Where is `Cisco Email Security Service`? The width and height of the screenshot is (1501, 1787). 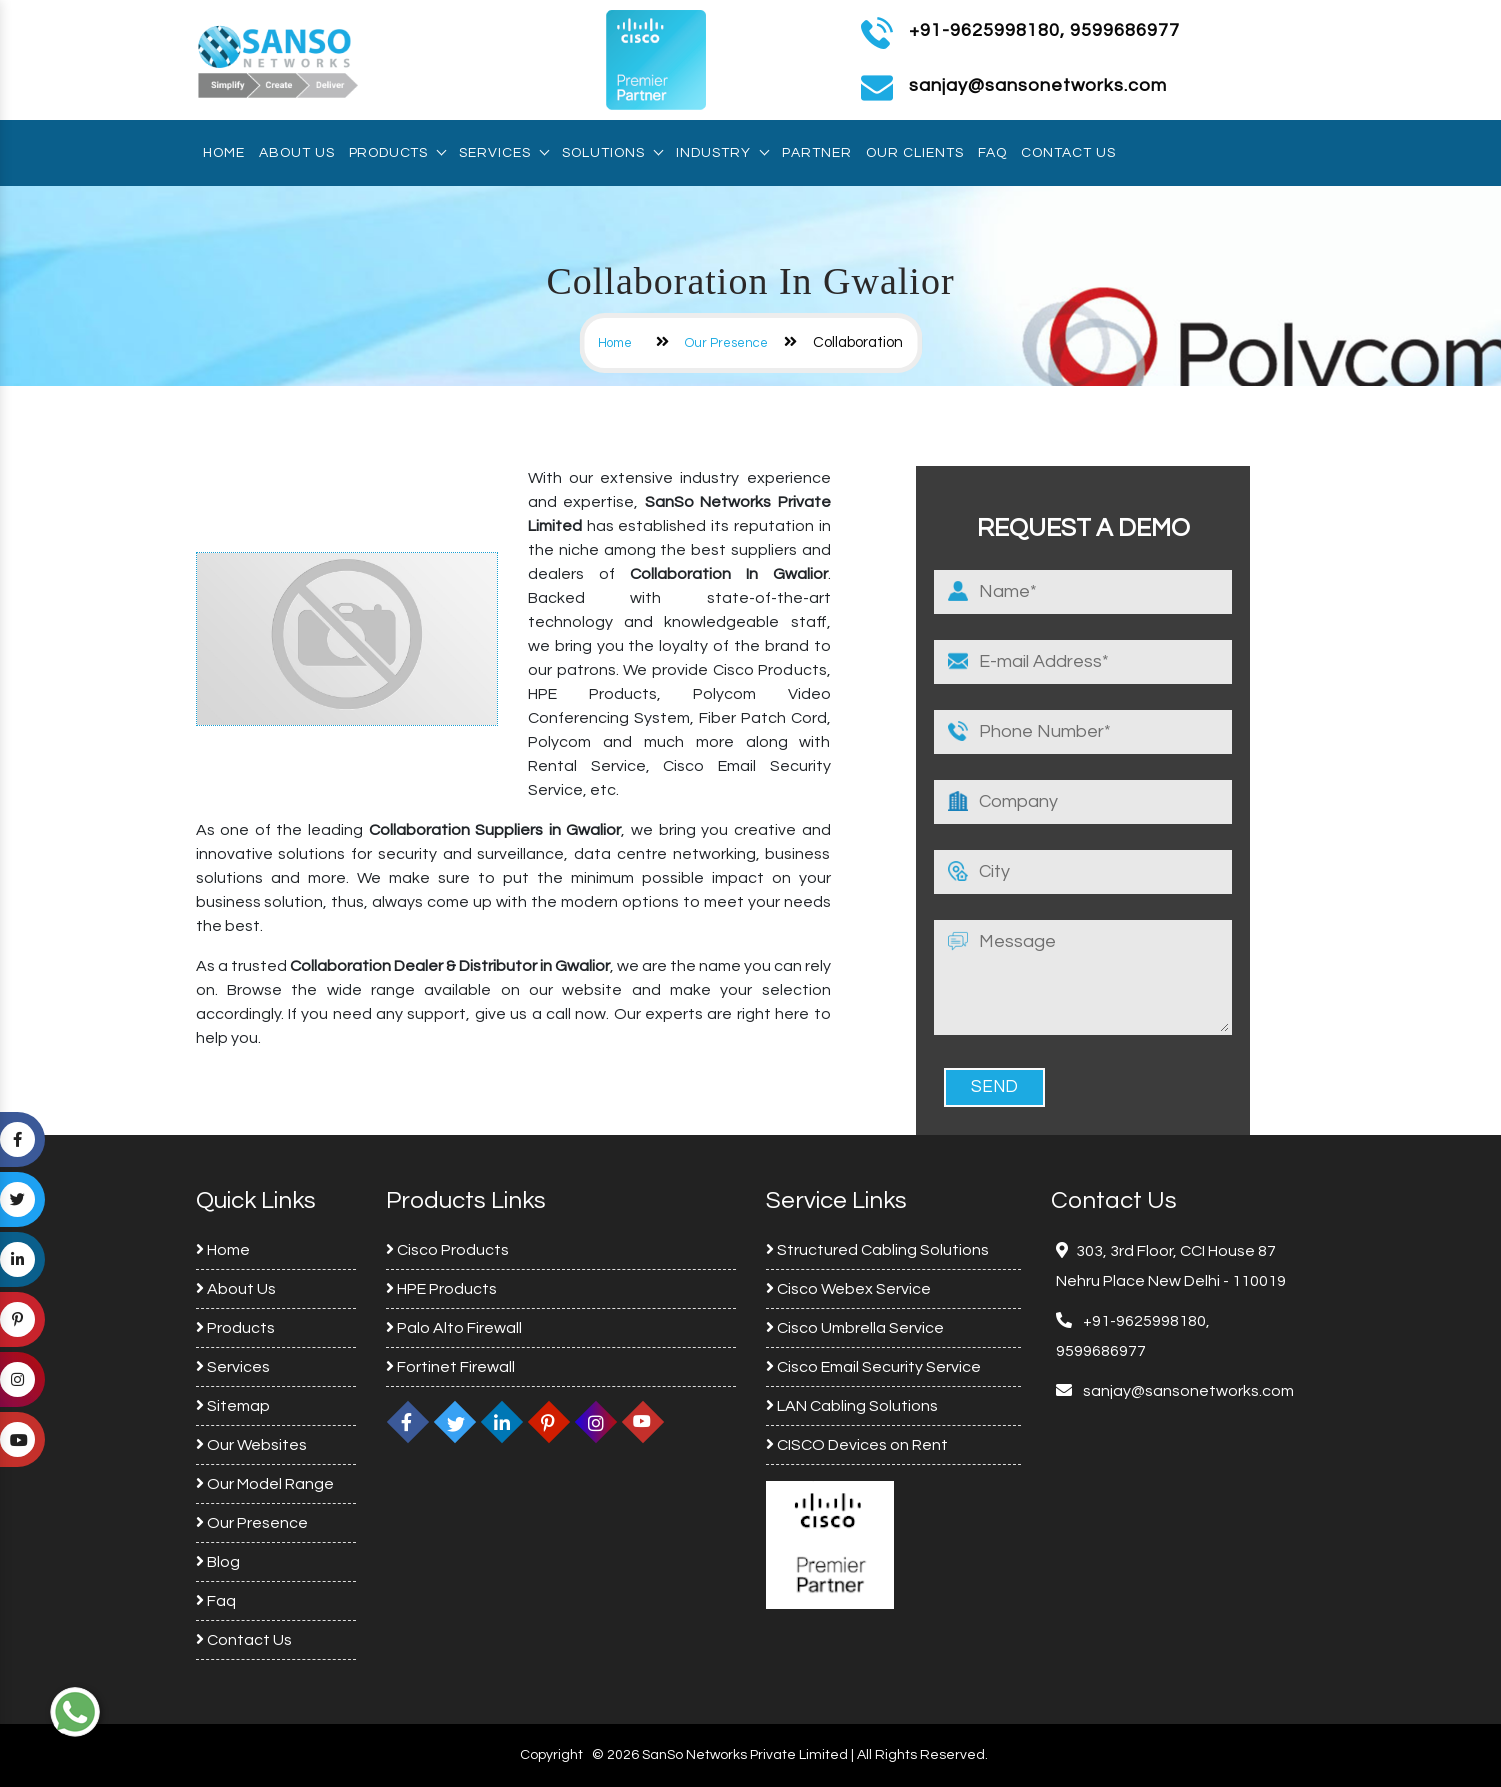 Cisco Email Security Service is located at coordinates (873, 1367).